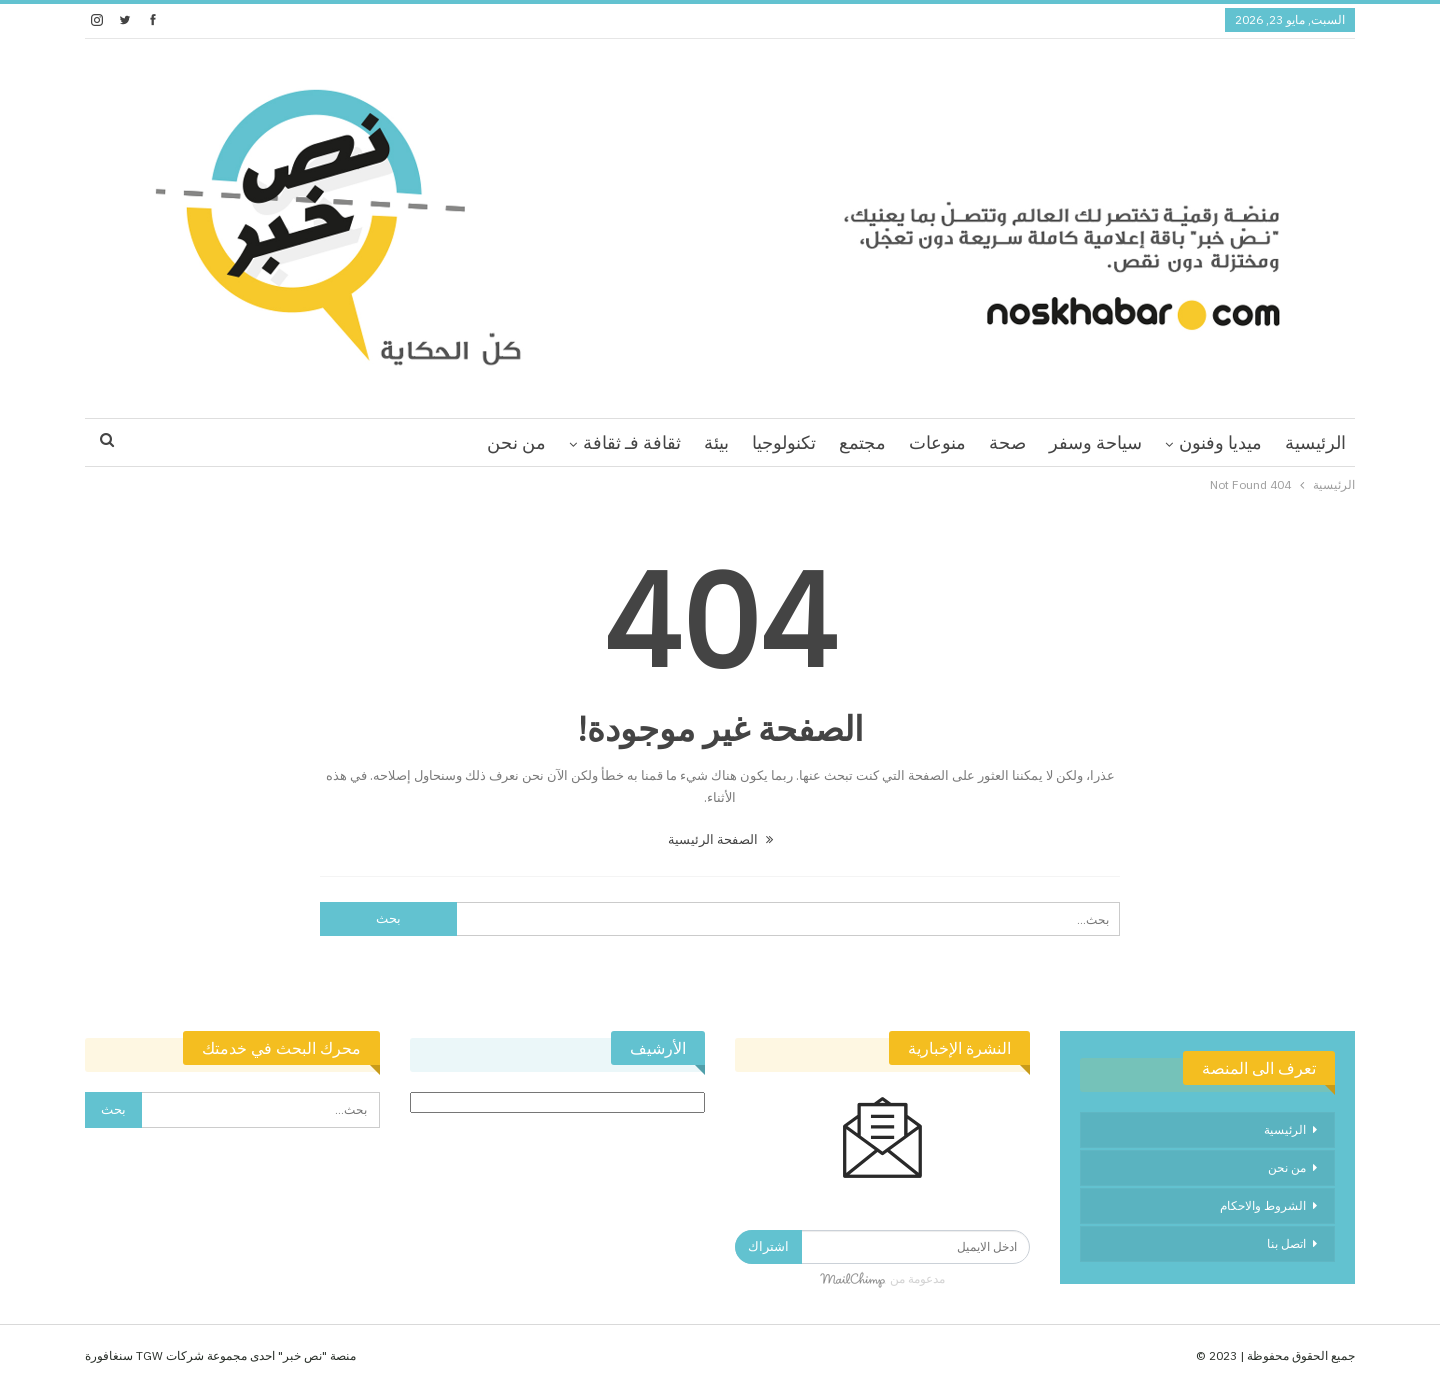 Image resolution: width=1440 pixels, height=1387 pixels. Describe the element at coordinates (716, 442) in the screenshot. I see `بيئة` at that location.